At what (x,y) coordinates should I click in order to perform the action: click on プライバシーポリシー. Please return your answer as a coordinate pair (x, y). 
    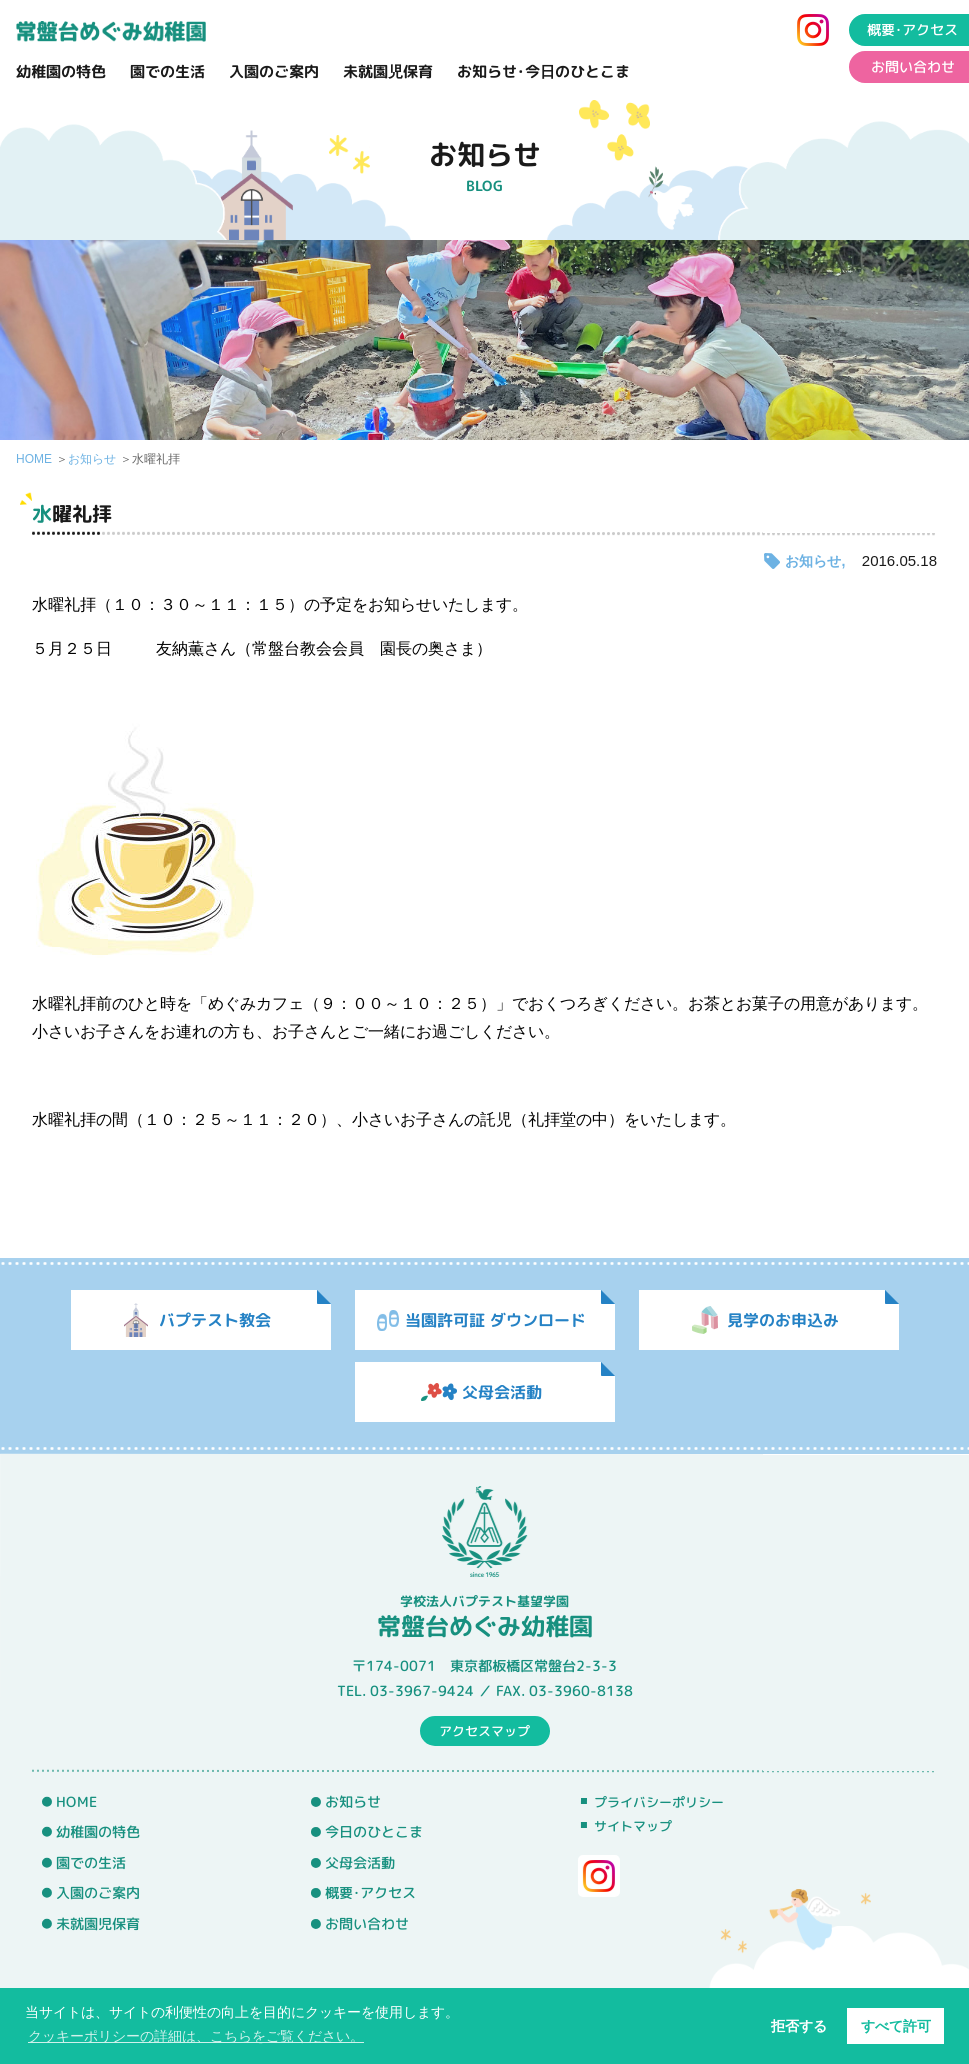
    Looking at the image, I should click on (659, 1802).